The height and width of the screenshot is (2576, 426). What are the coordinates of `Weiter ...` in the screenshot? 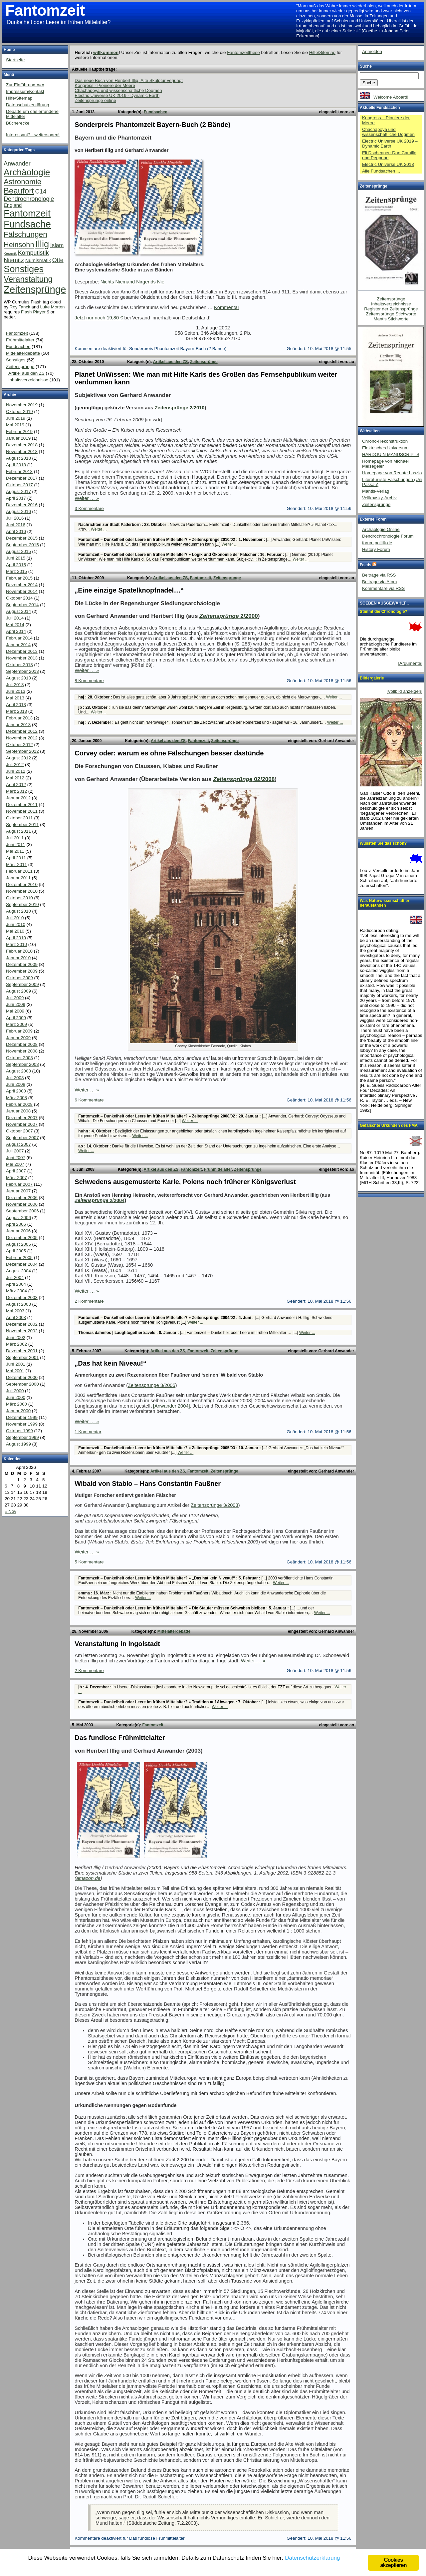 It's located at (99, 529).